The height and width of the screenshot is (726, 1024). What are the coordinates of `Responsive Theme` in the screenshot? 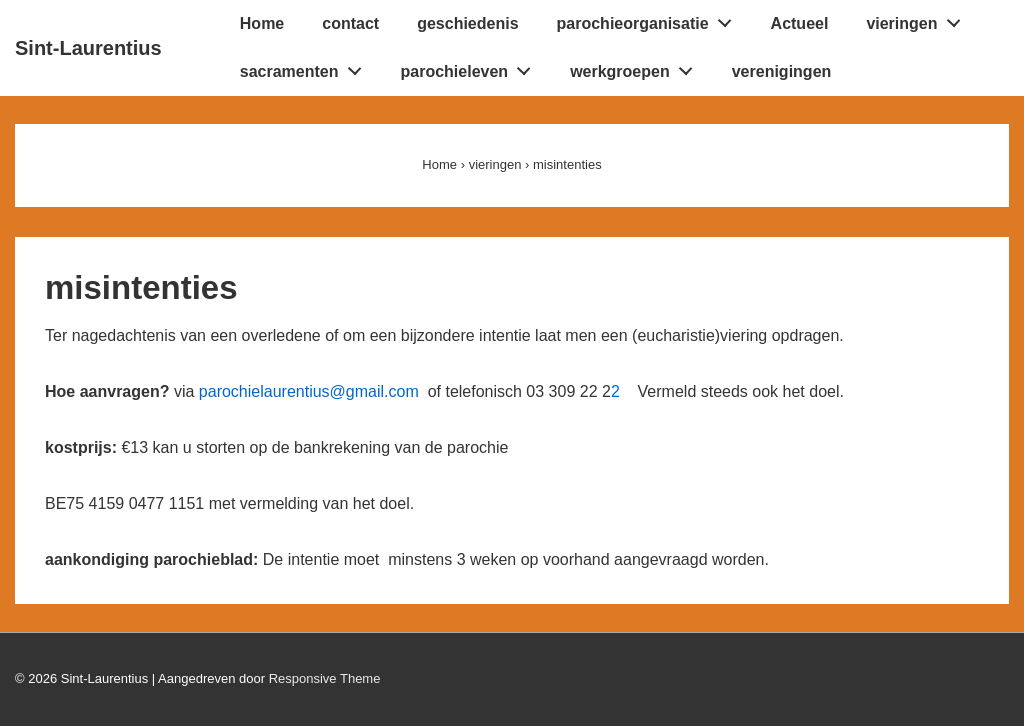 It's located at (325, 678).